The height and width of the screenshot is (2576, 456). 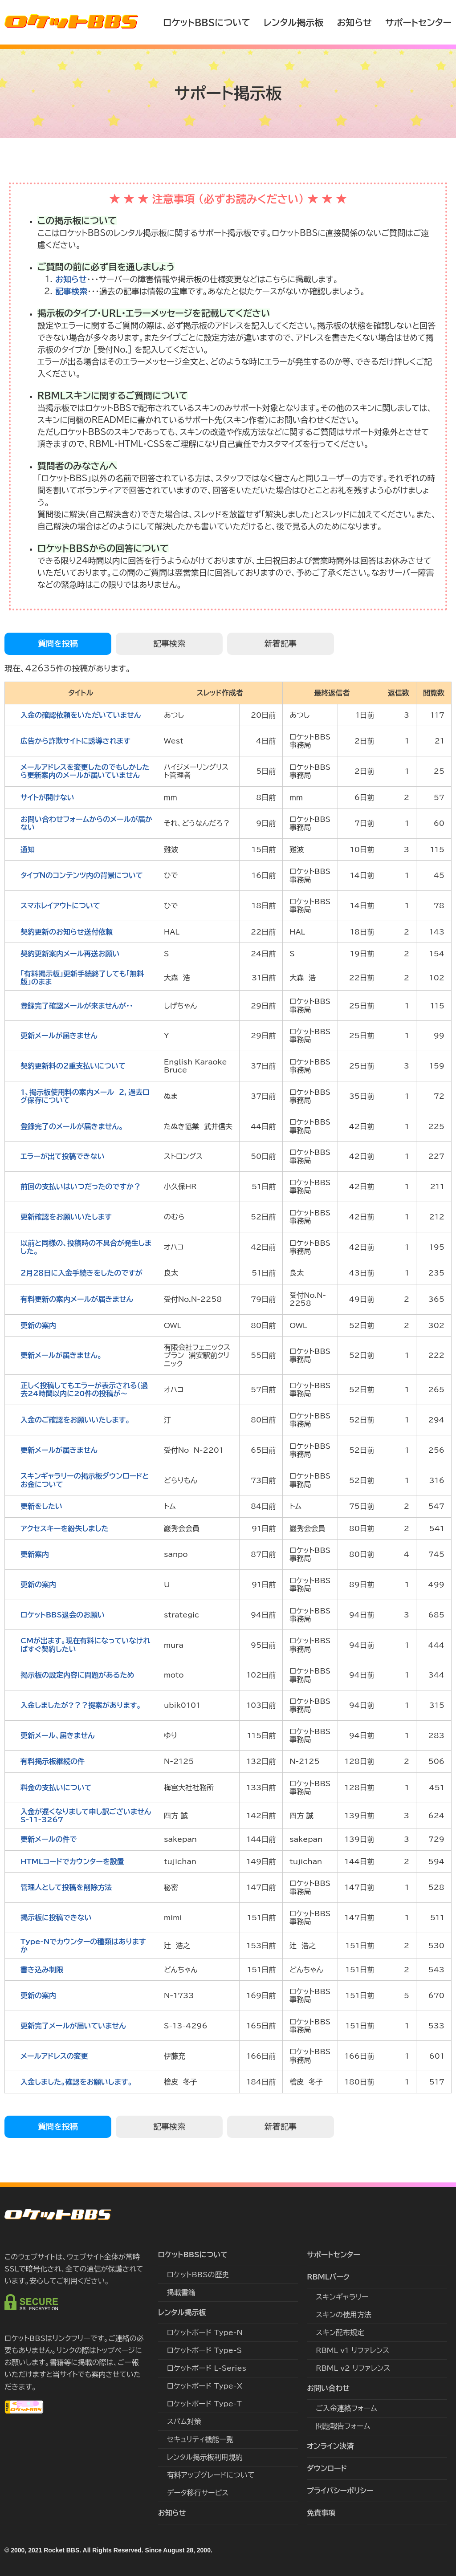 I want to click on 更新メール、届きません, so click(x=57, y=1735).